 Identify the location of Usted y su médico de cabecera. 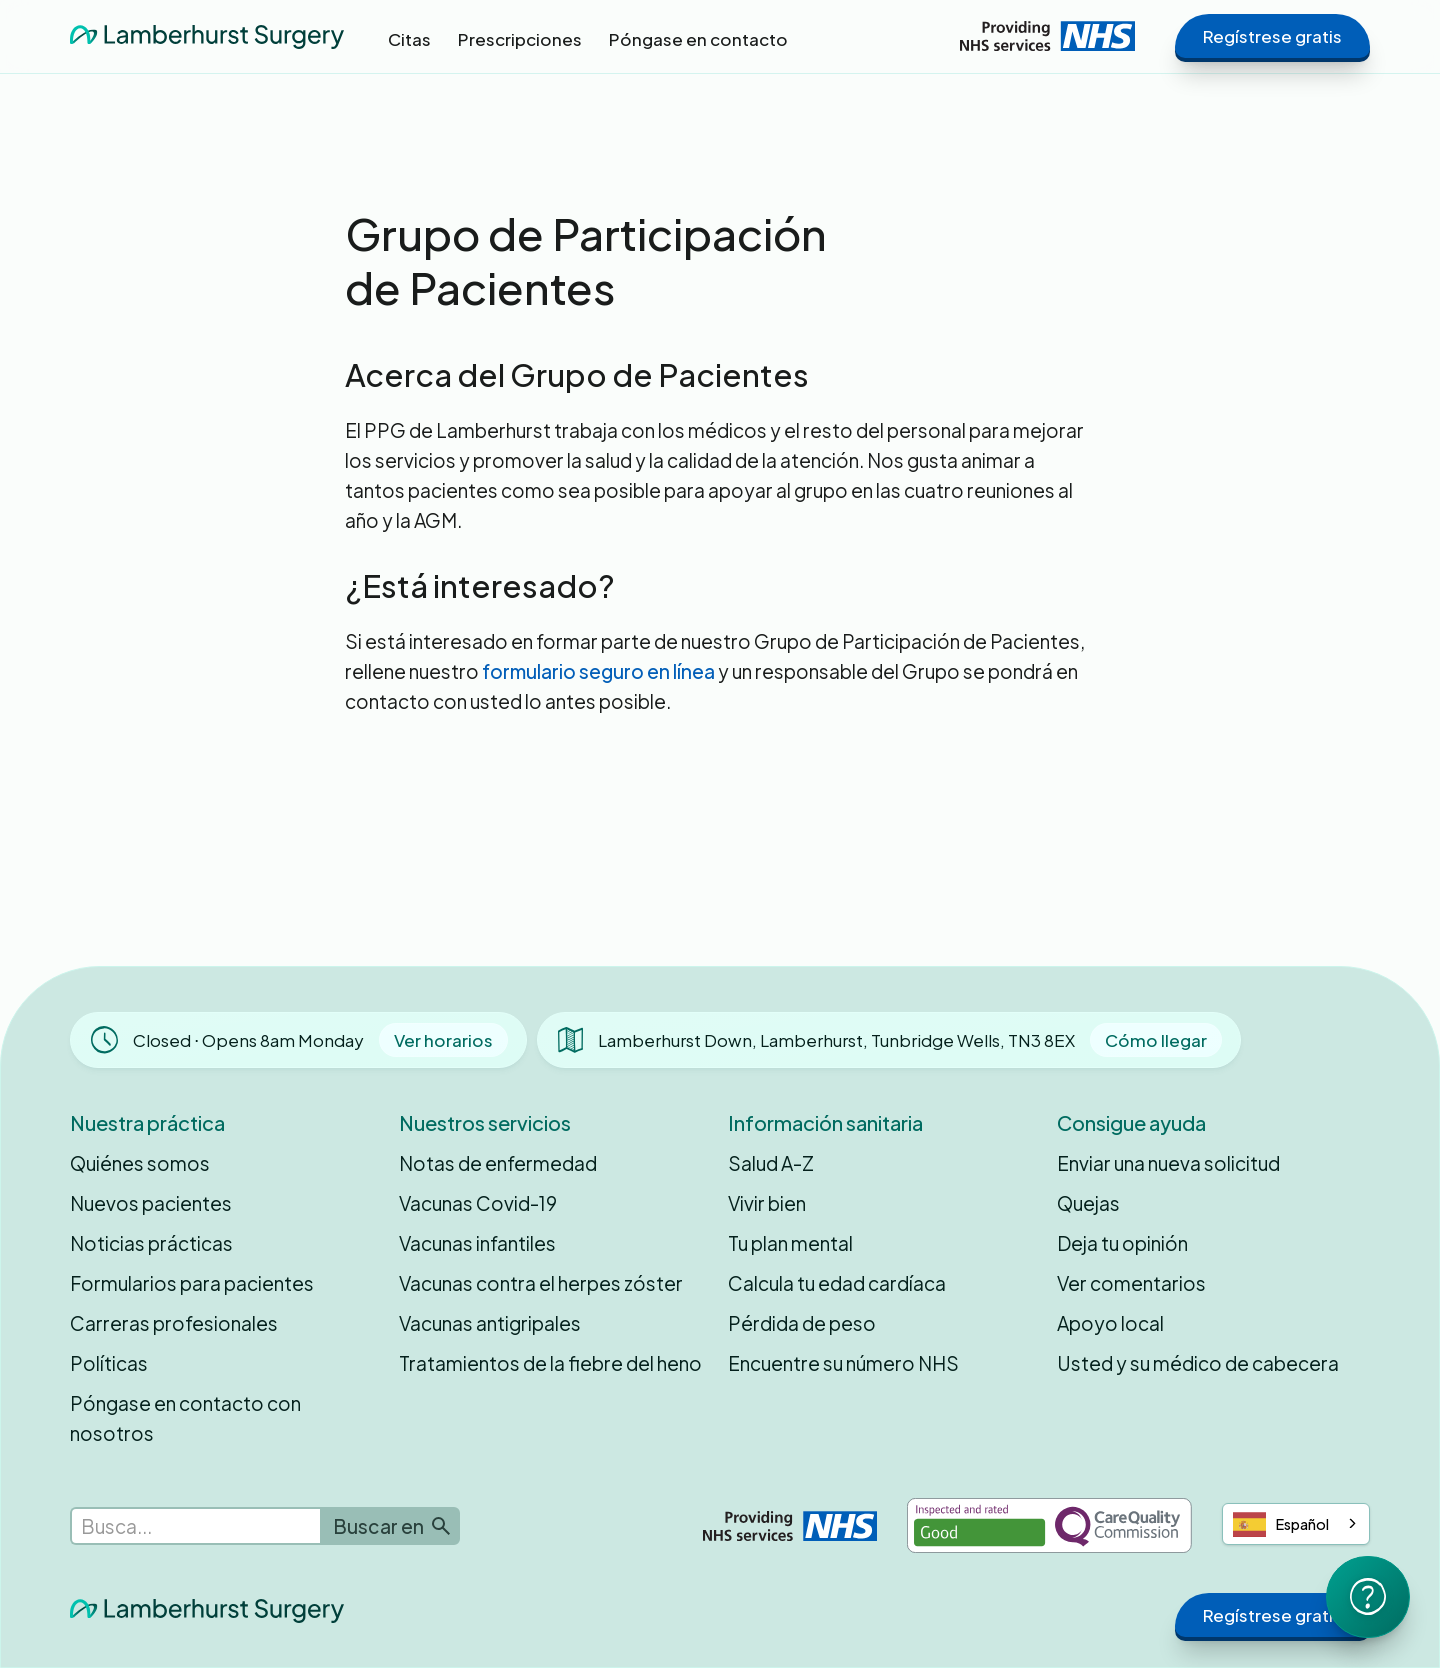
(1198, 1363).